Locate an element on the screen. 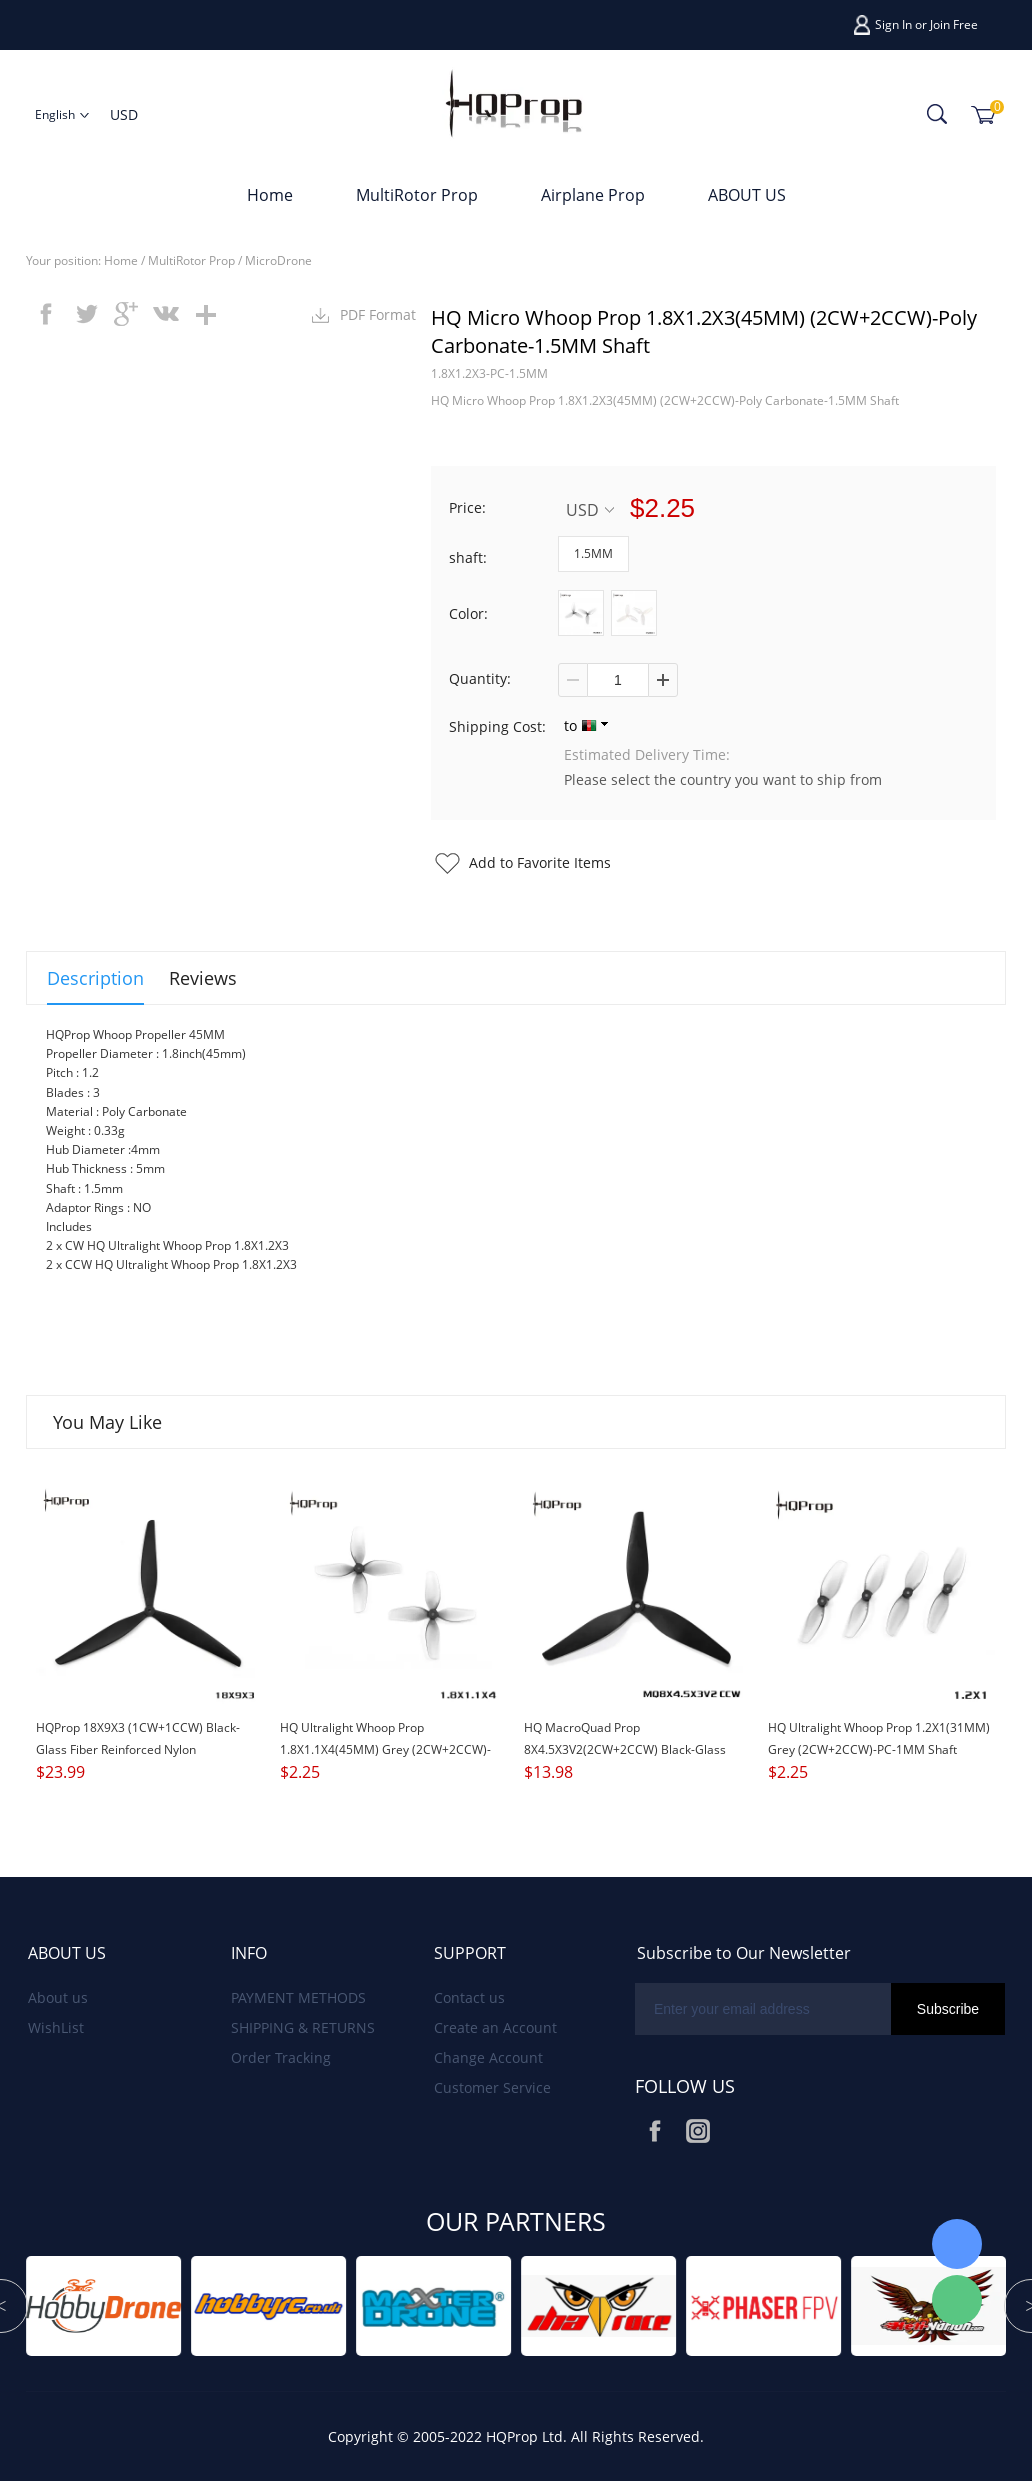 This screenshot has width=1032, height=2481. SHIPPING & RETURNS is located at coordinates (303, 2027).